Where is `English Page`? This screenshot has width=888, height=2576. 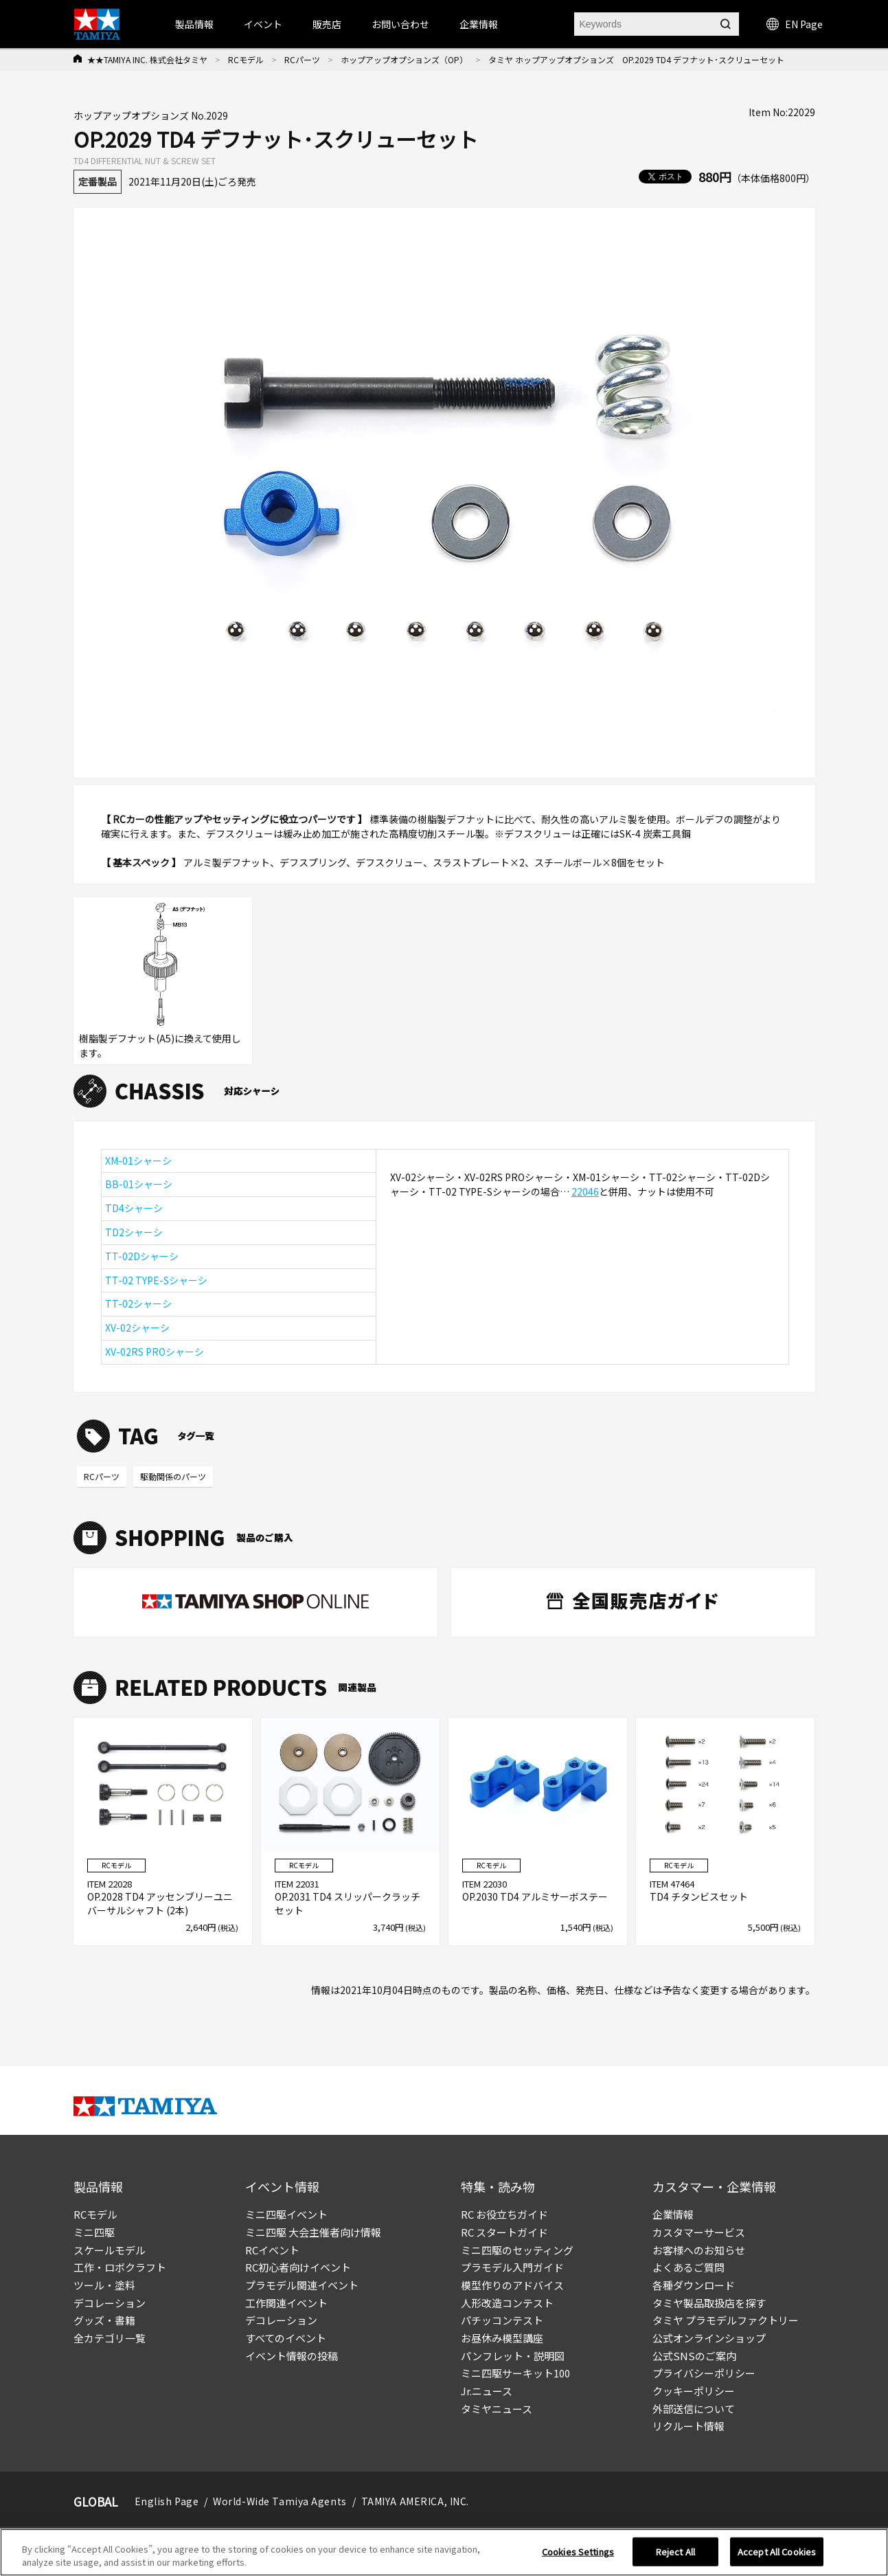
English Page is located at coordinates (167, 2501).